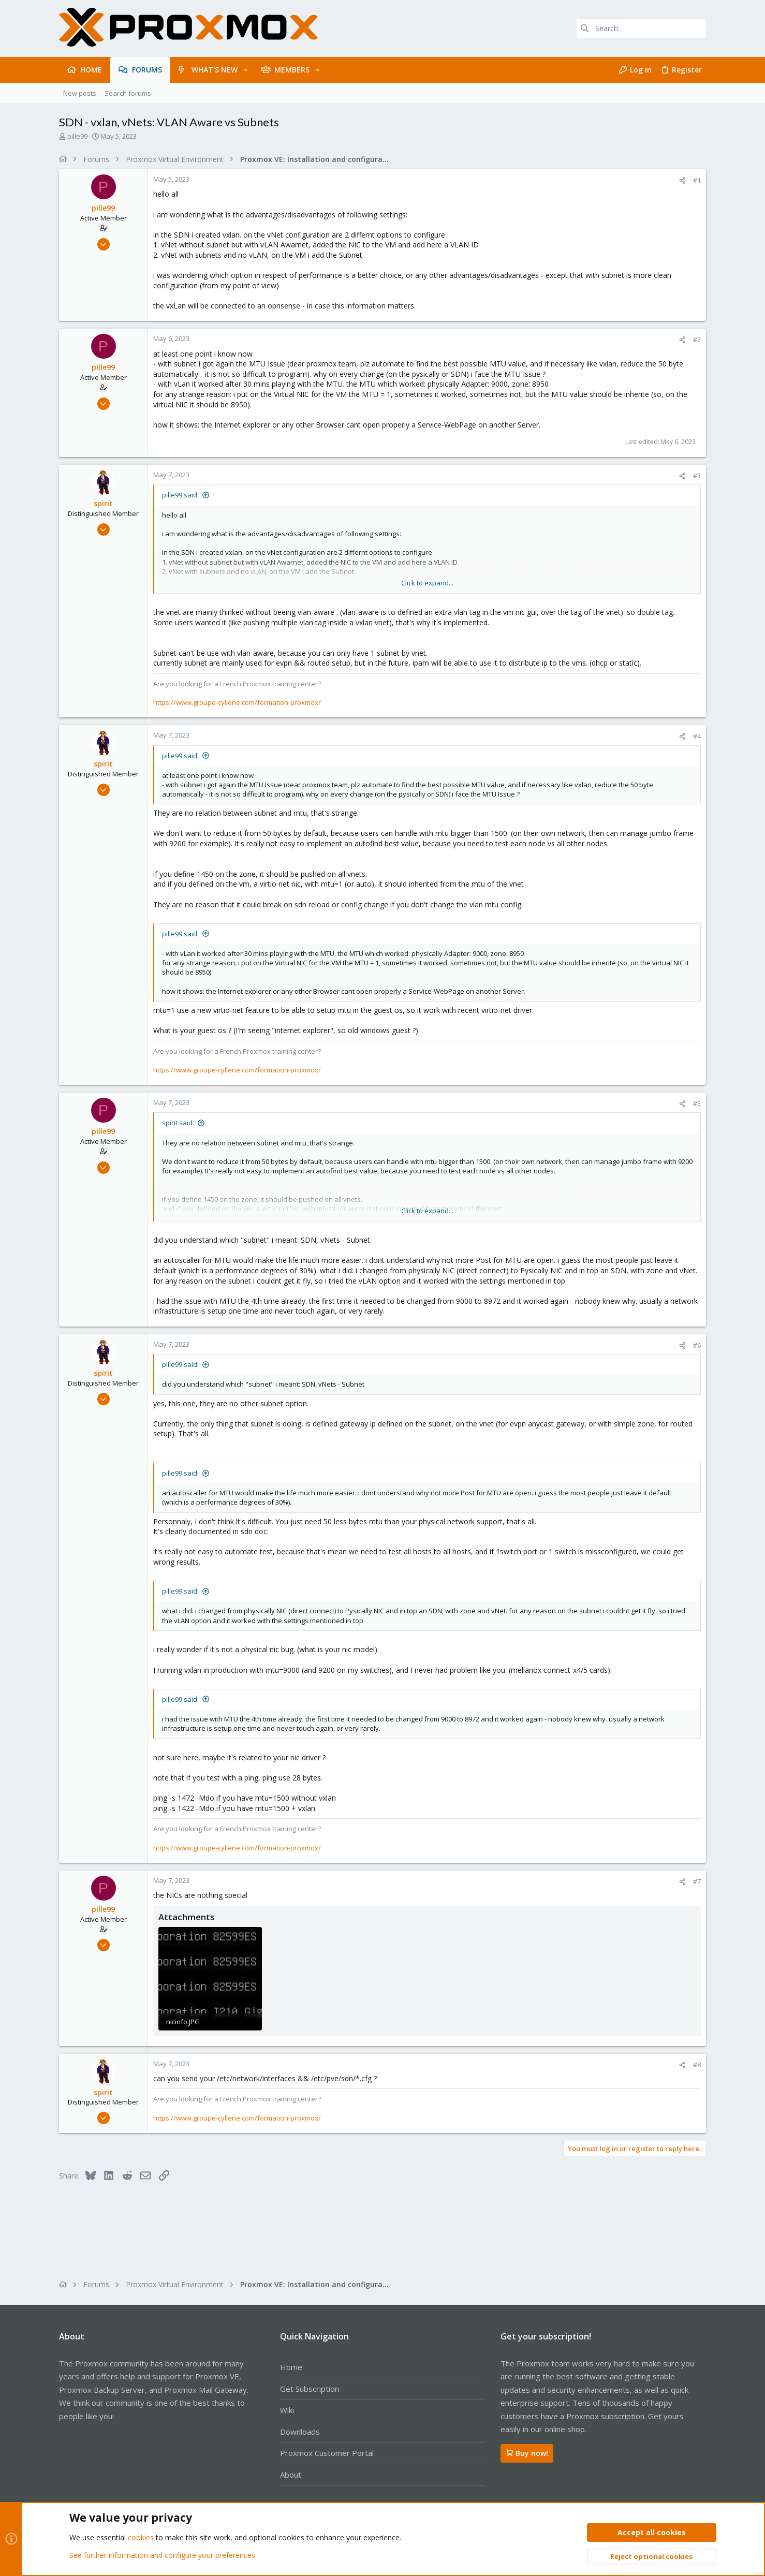  Describe the element at coordinates (287, 2410) in the screenshot. I see `Wiki` at that location.